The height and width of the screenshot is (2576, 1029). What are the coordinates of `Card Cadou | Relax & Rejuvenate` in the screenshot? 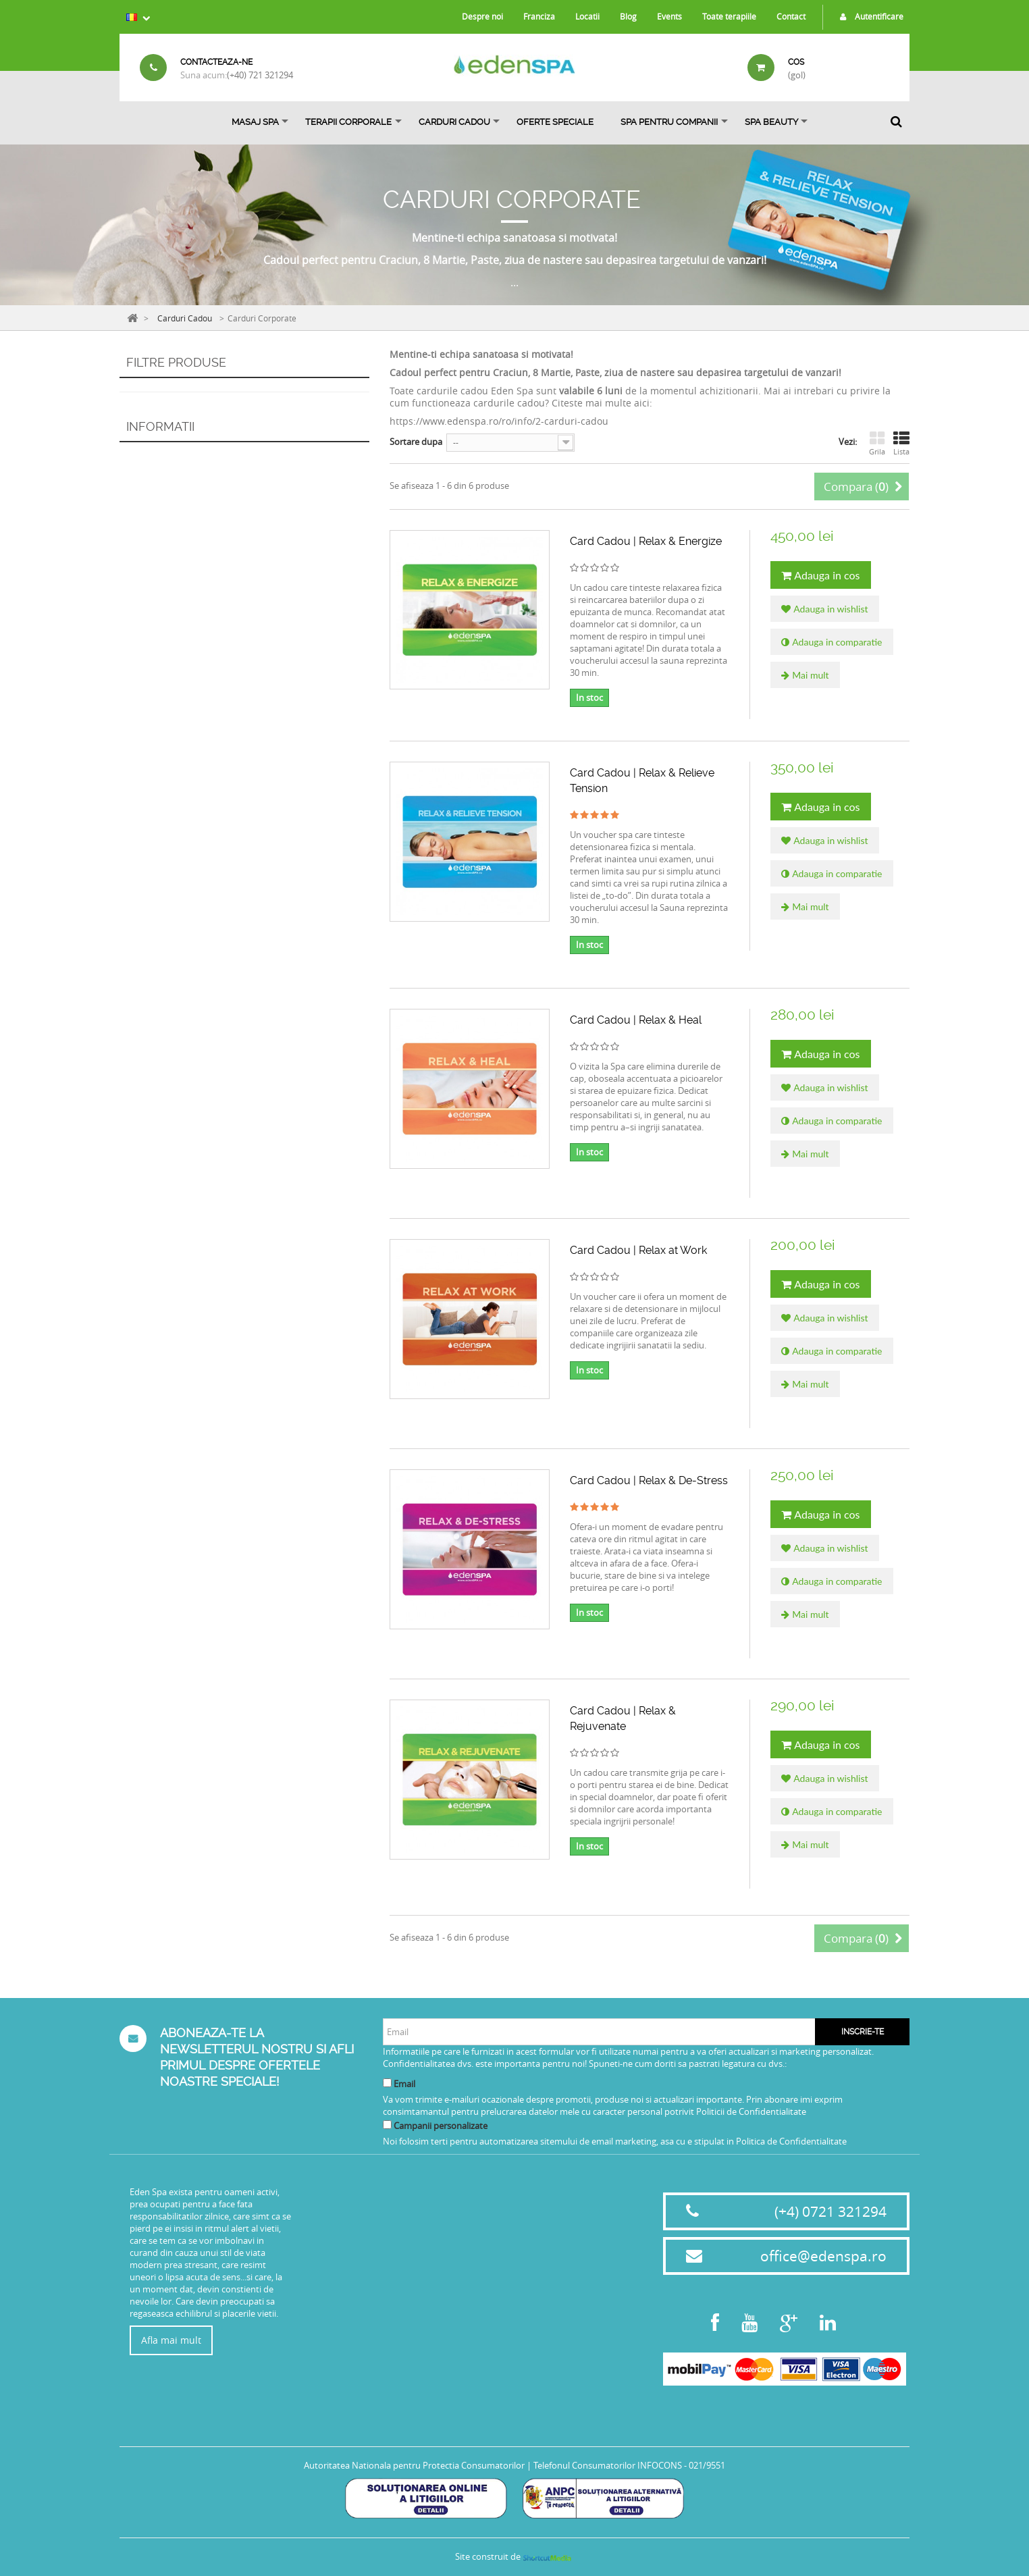 It's located at (623, 1718).